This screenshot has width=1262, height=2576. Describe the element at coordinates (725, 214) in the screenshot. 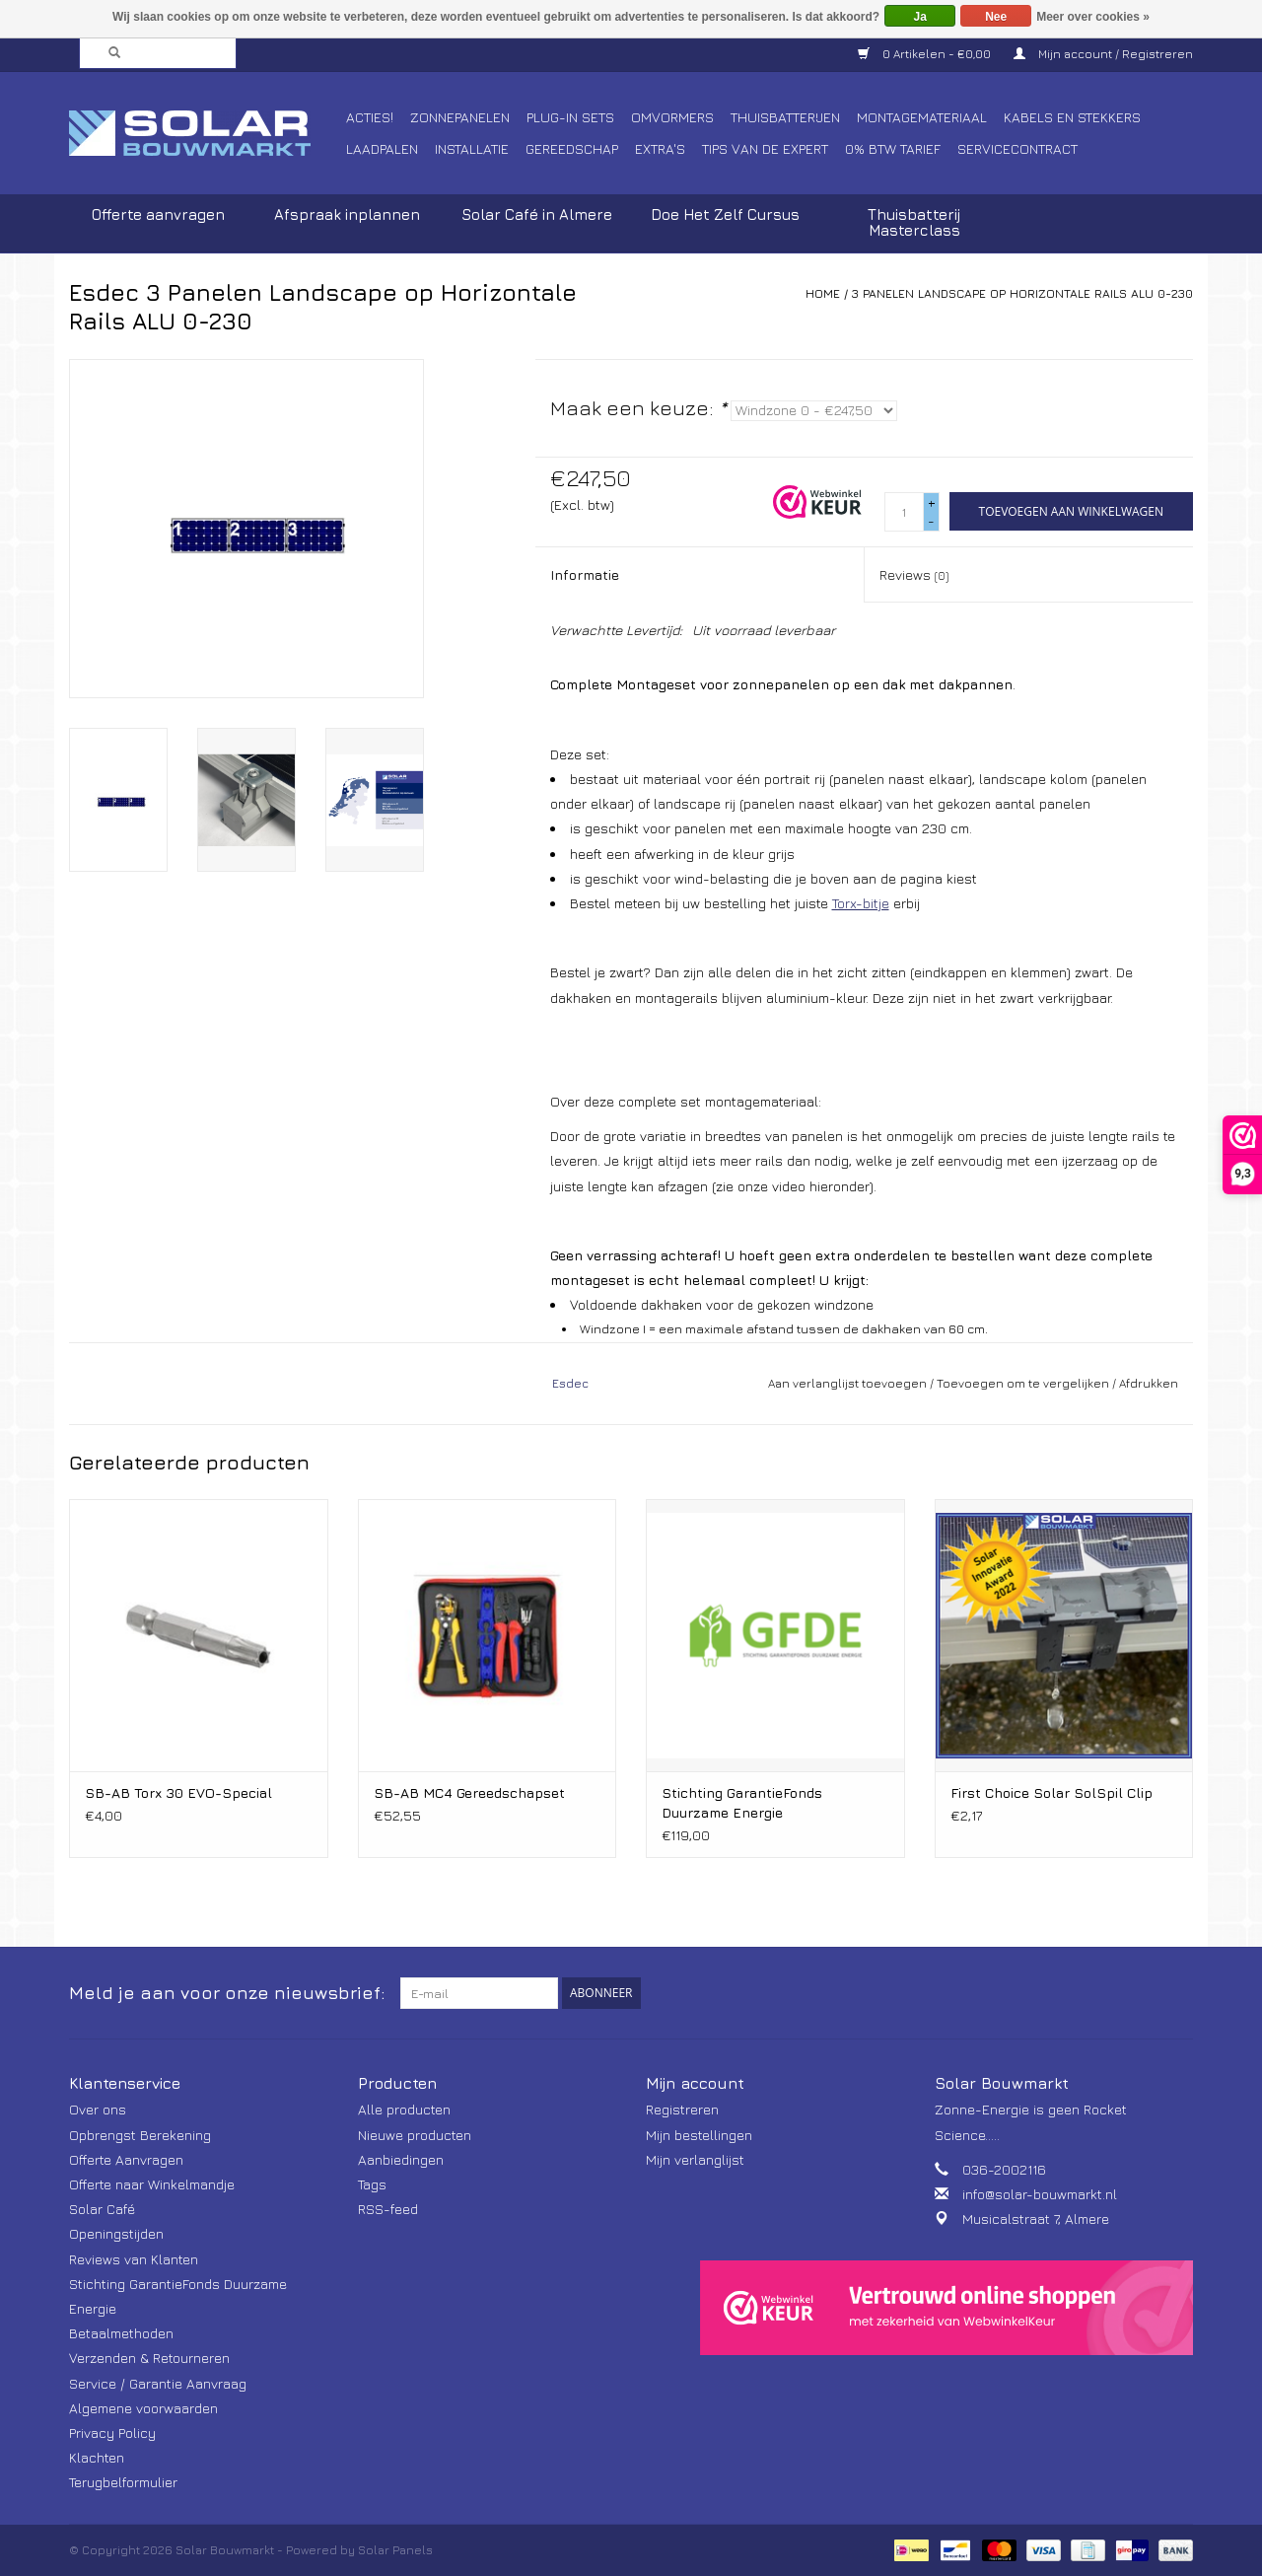

I see `Doe Het Zelf Cursus` at that location.